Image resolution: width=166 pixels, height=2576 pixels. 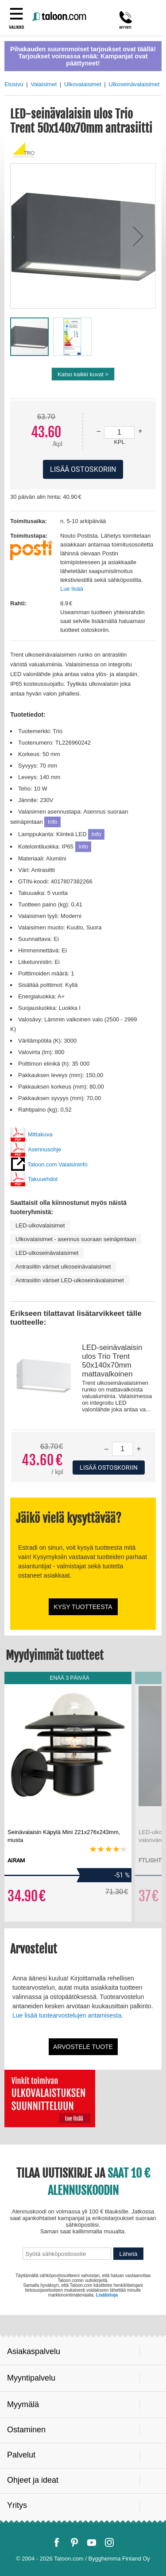 I want to click on LED-ulkovalaisimet, so click(x=40, y=1225).